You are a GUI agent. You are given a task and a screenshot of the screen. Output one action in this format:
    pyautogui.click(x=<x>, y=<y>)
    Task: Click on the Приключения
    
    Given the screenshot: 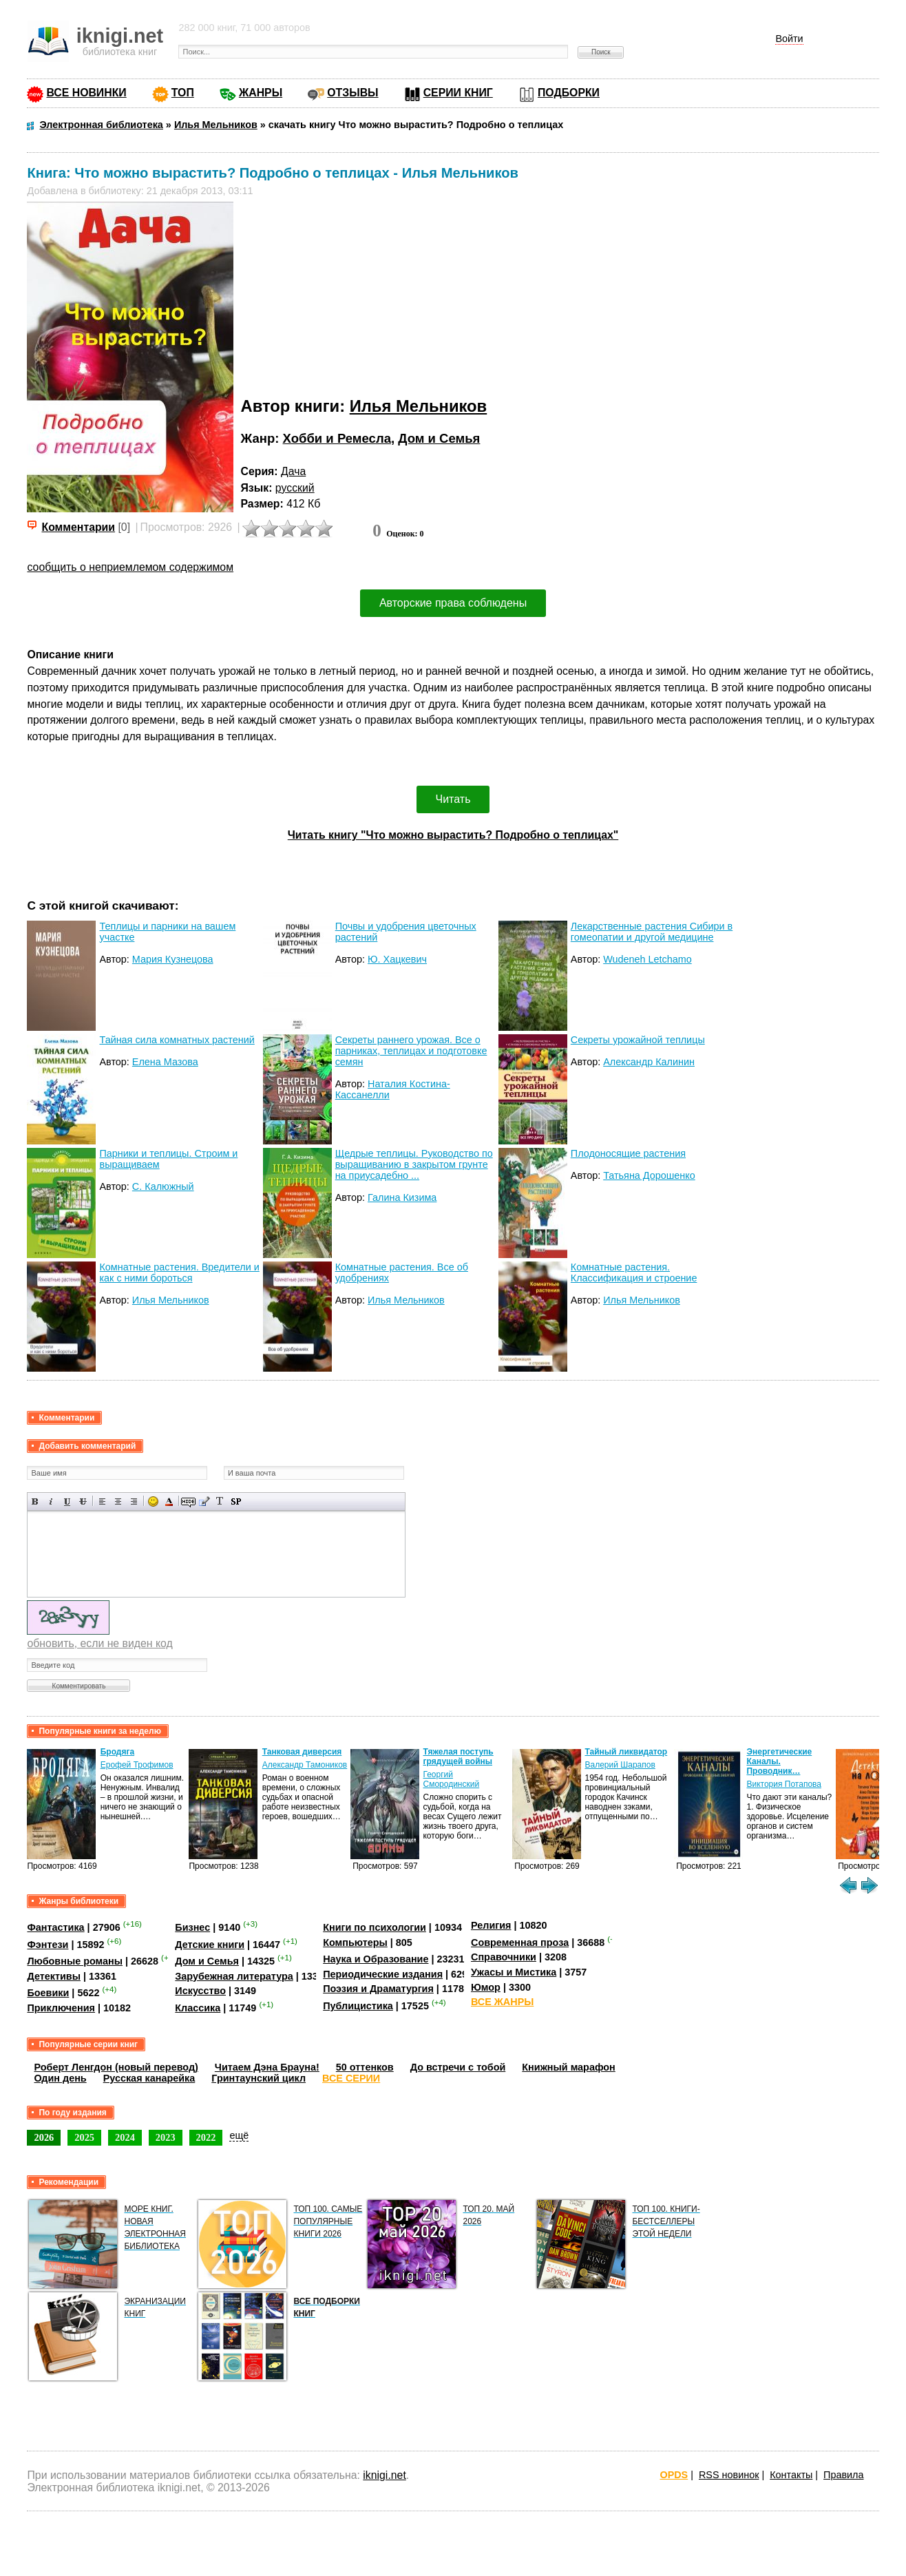 What is the action you would take?
    pyautogui.click(x=61, y=2007)
    